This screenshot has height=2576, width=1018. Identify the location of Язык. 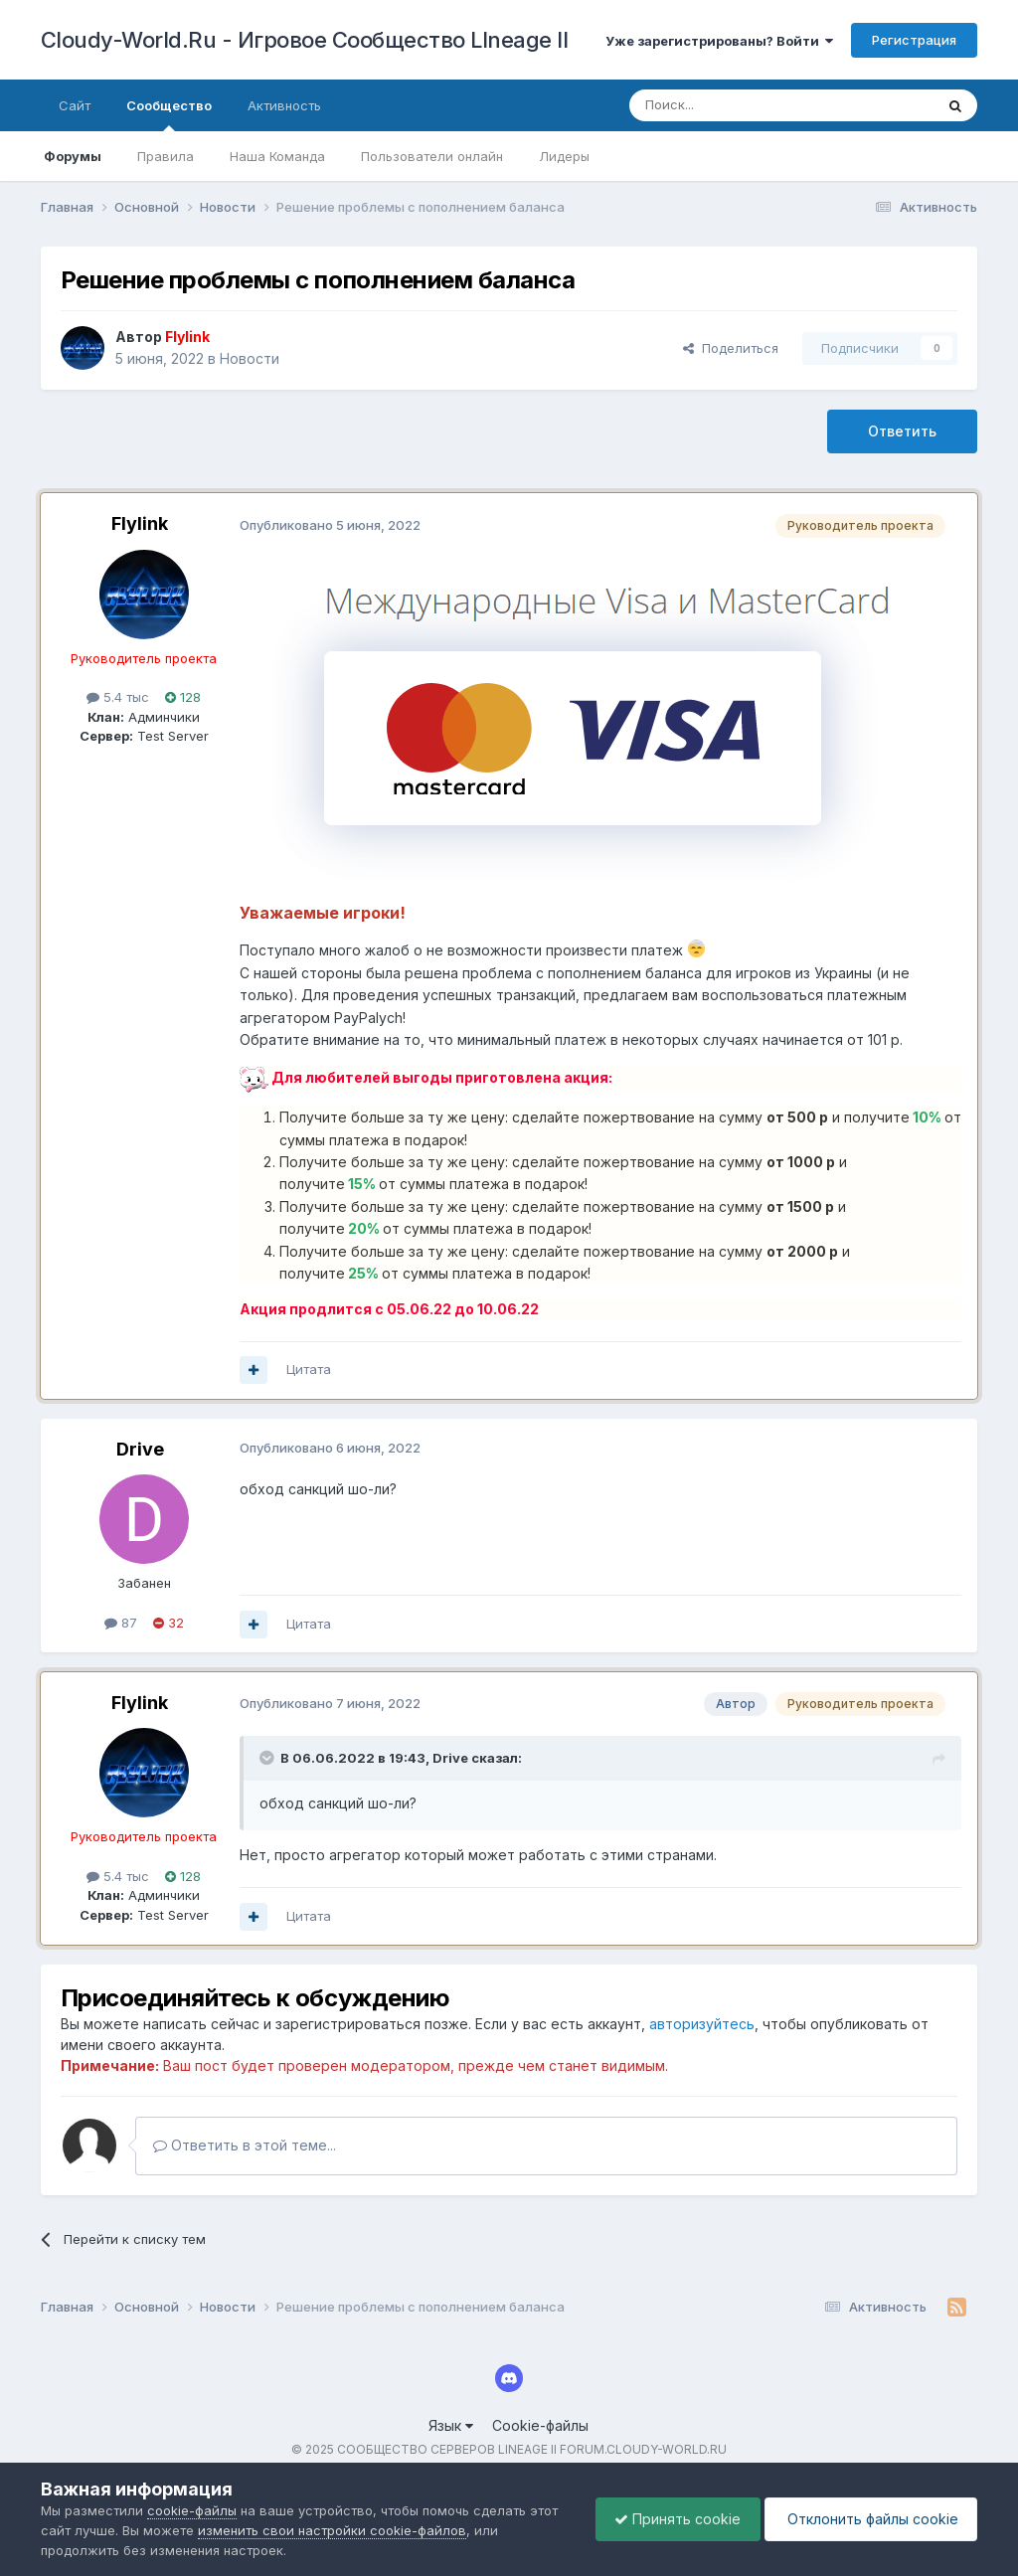
(450, 2425).